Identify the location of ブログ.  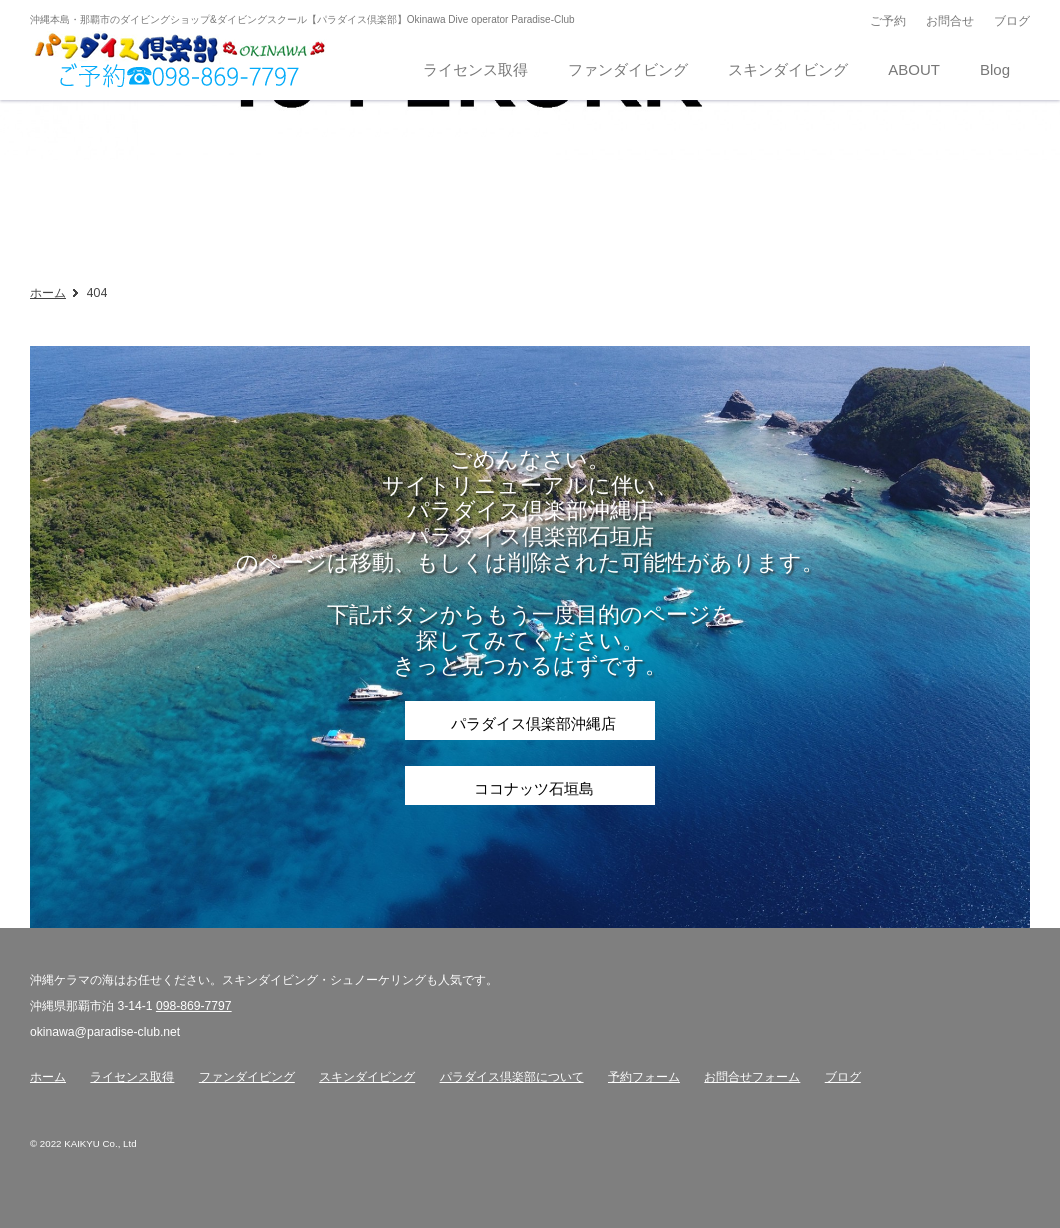
(1012, 21).